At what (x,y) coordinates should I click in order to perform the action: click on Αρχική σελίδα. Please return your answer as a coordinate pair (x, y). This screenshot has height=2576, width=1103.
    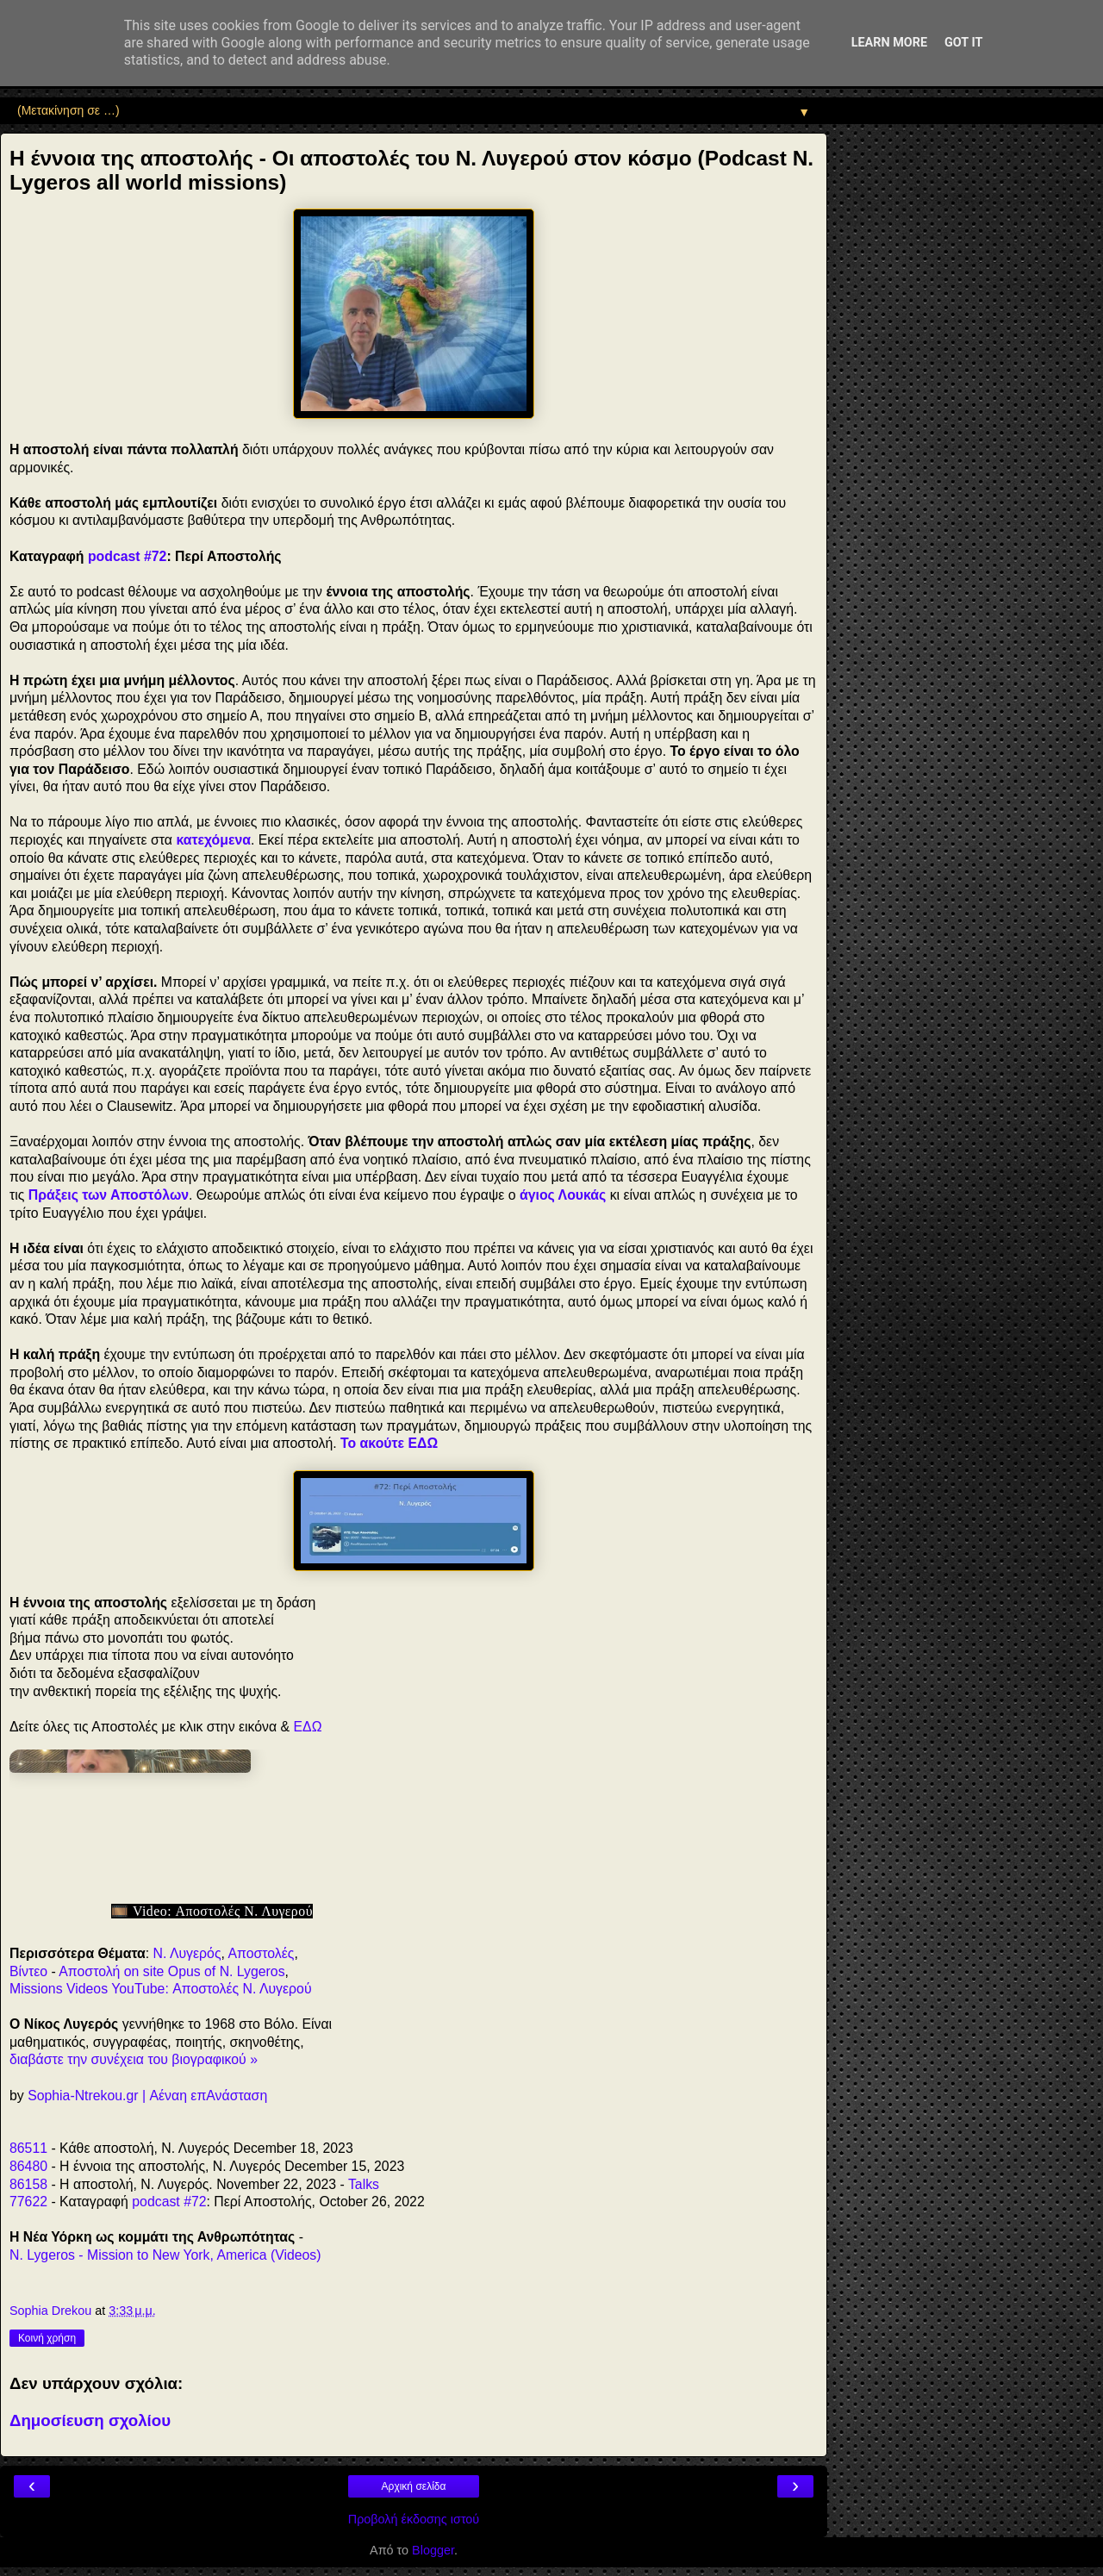
    Looking at the image, I should click on (414, 2486).